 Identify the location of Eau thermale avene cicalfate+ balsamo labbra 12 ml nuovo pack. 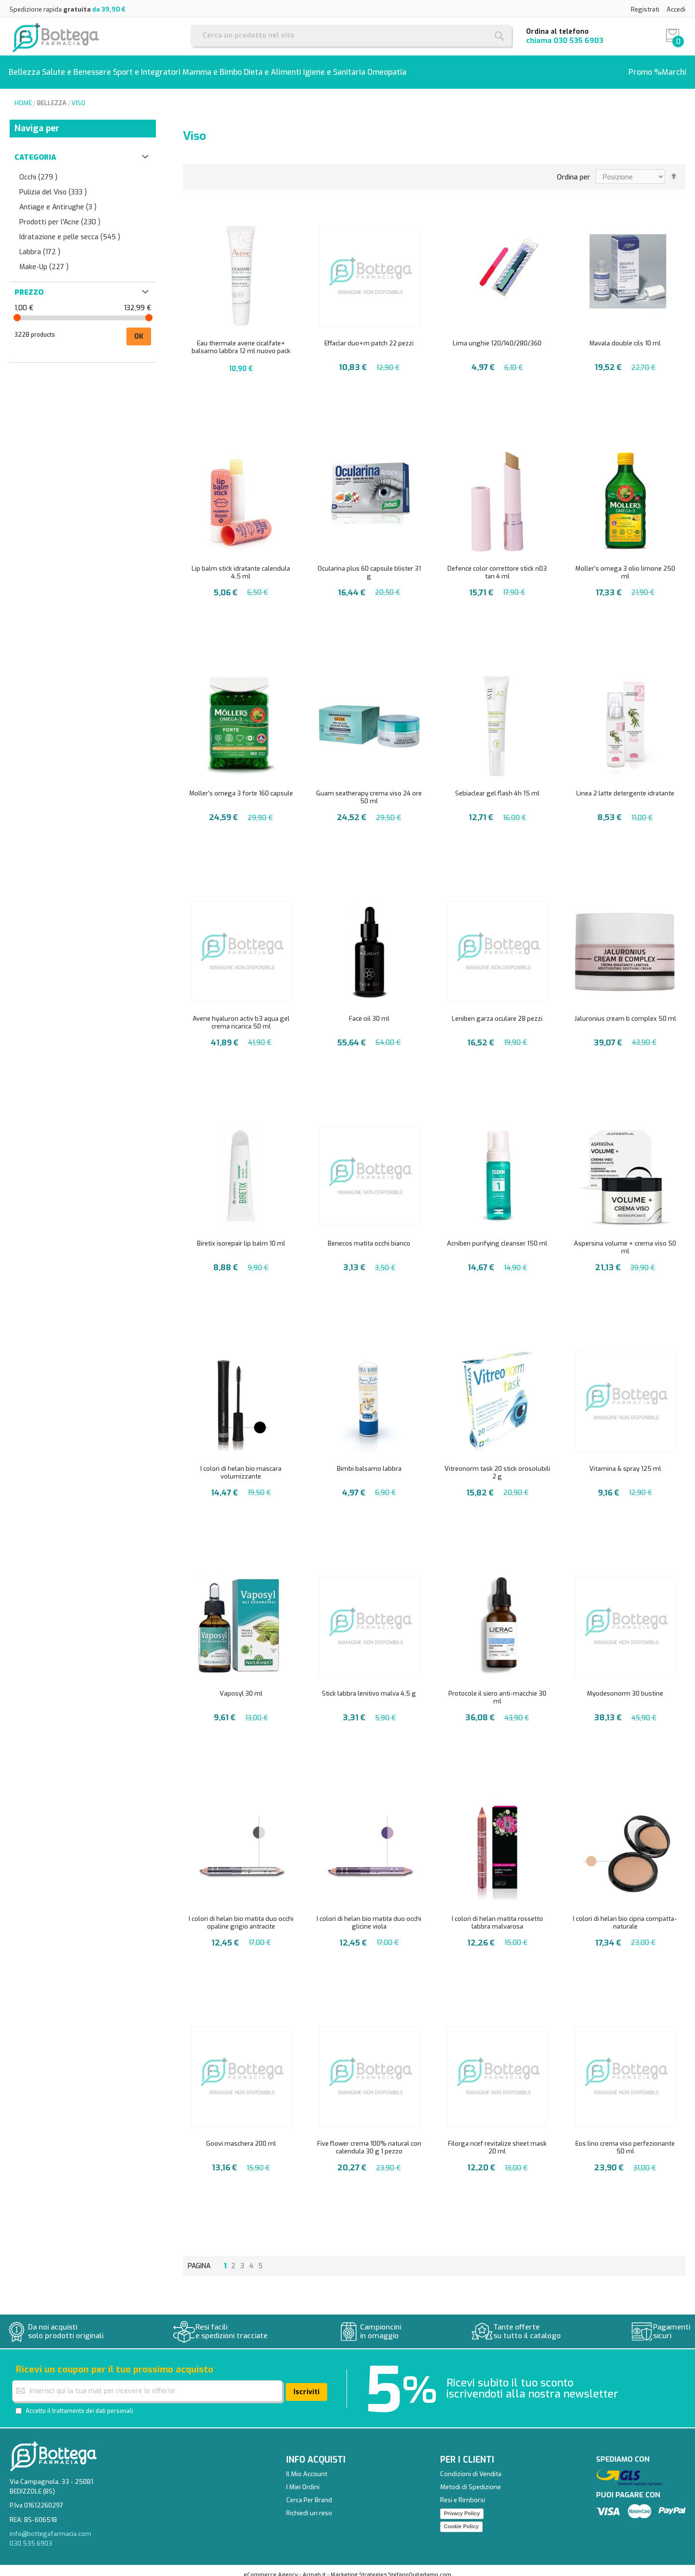
(241, 339).